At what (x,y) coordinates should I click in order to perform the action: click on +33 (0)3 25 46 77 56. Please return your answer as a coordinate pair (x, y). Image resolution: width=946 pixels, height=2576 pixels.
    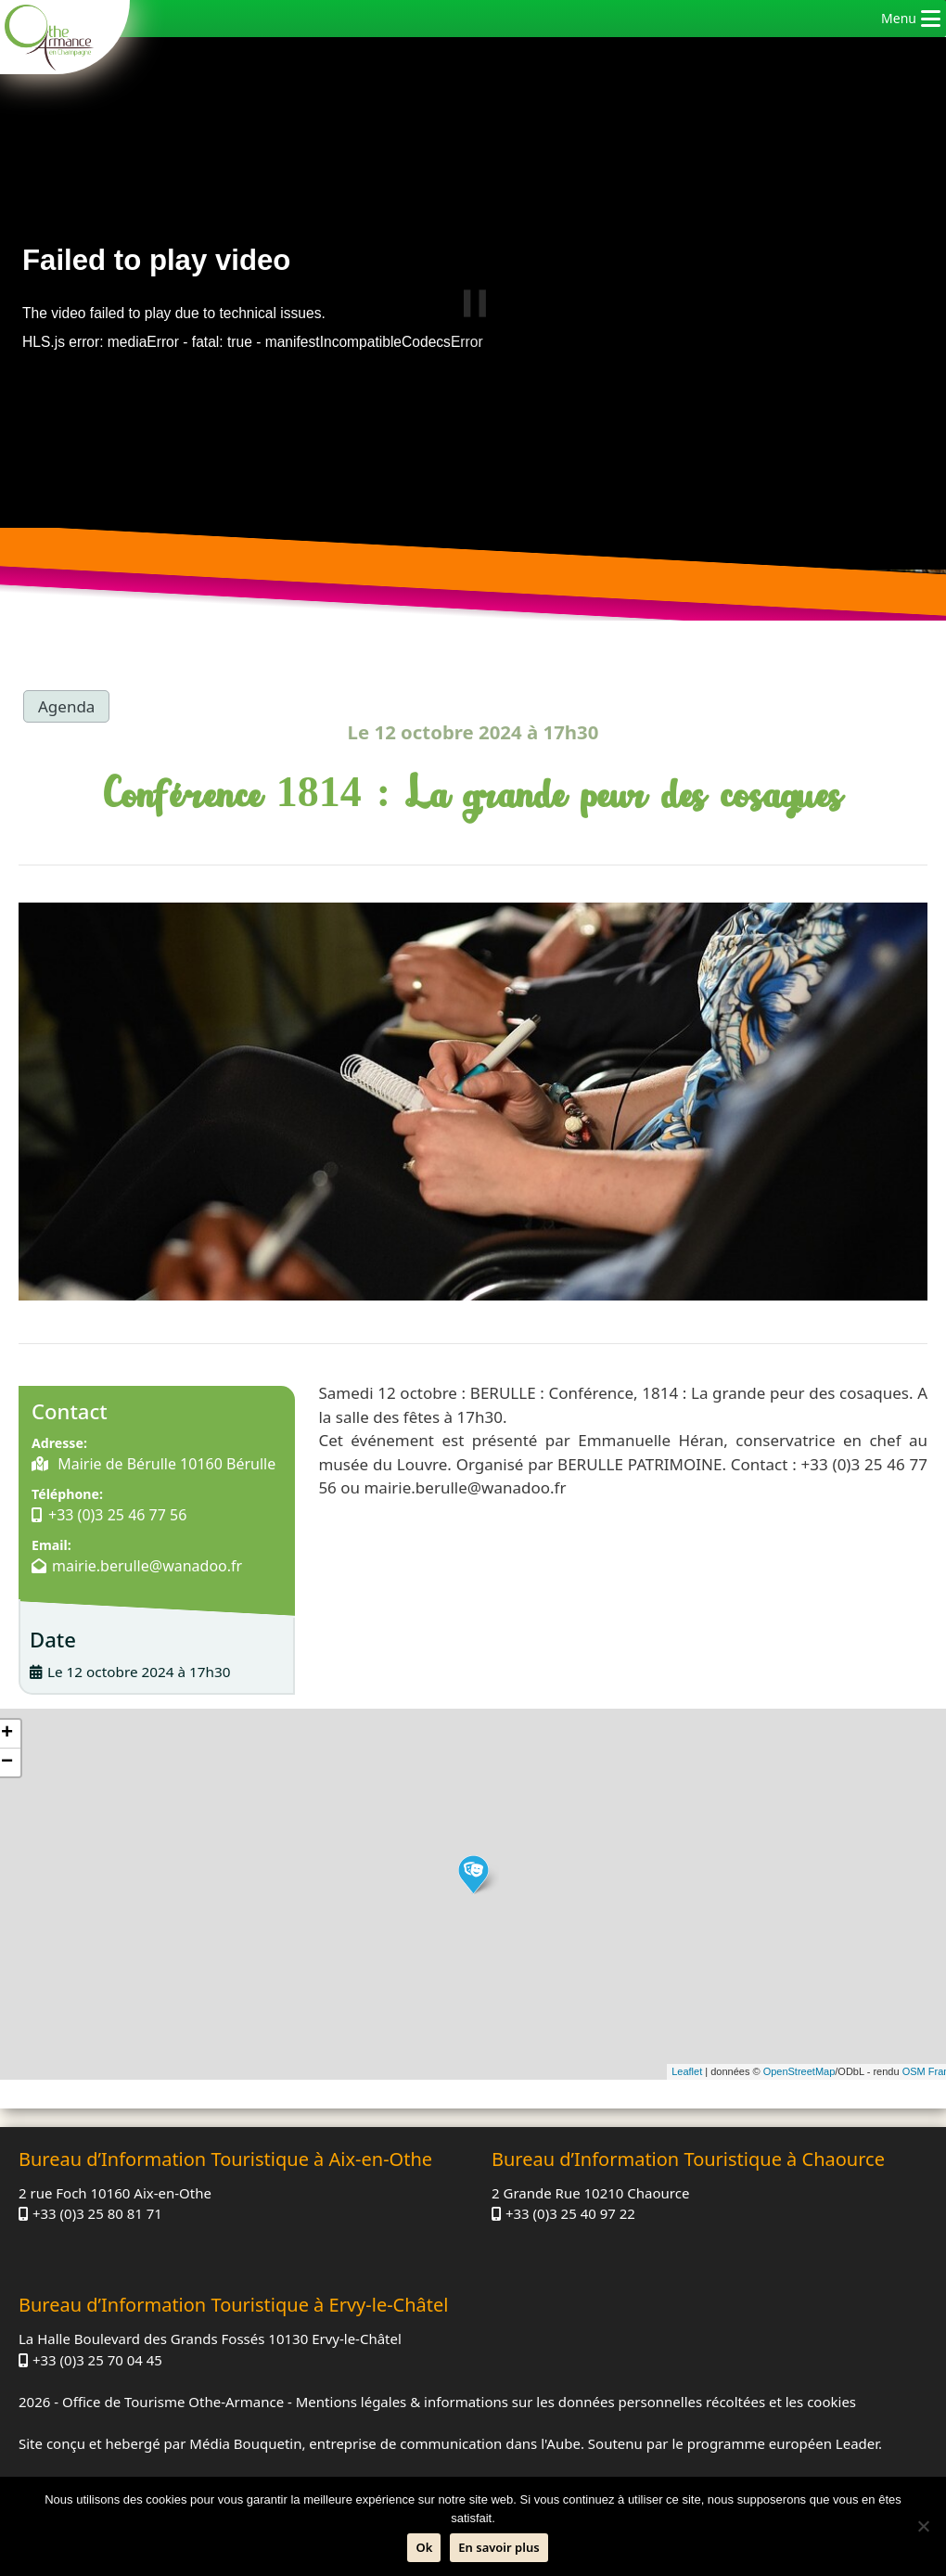
    Looking at the image, I should click on (117, 1515).